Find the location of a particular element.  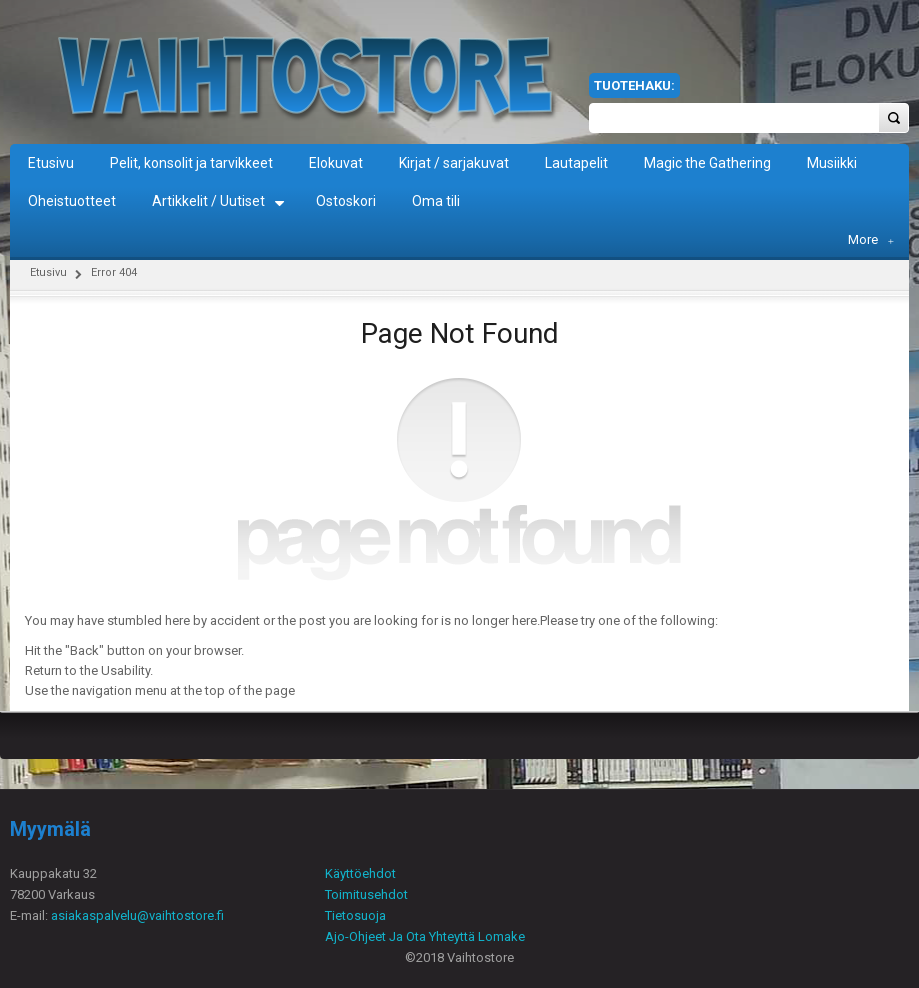

Ajo-Ohjeet Ja Ota Yhteyttä Lomake is located at coordinates (425, 936).